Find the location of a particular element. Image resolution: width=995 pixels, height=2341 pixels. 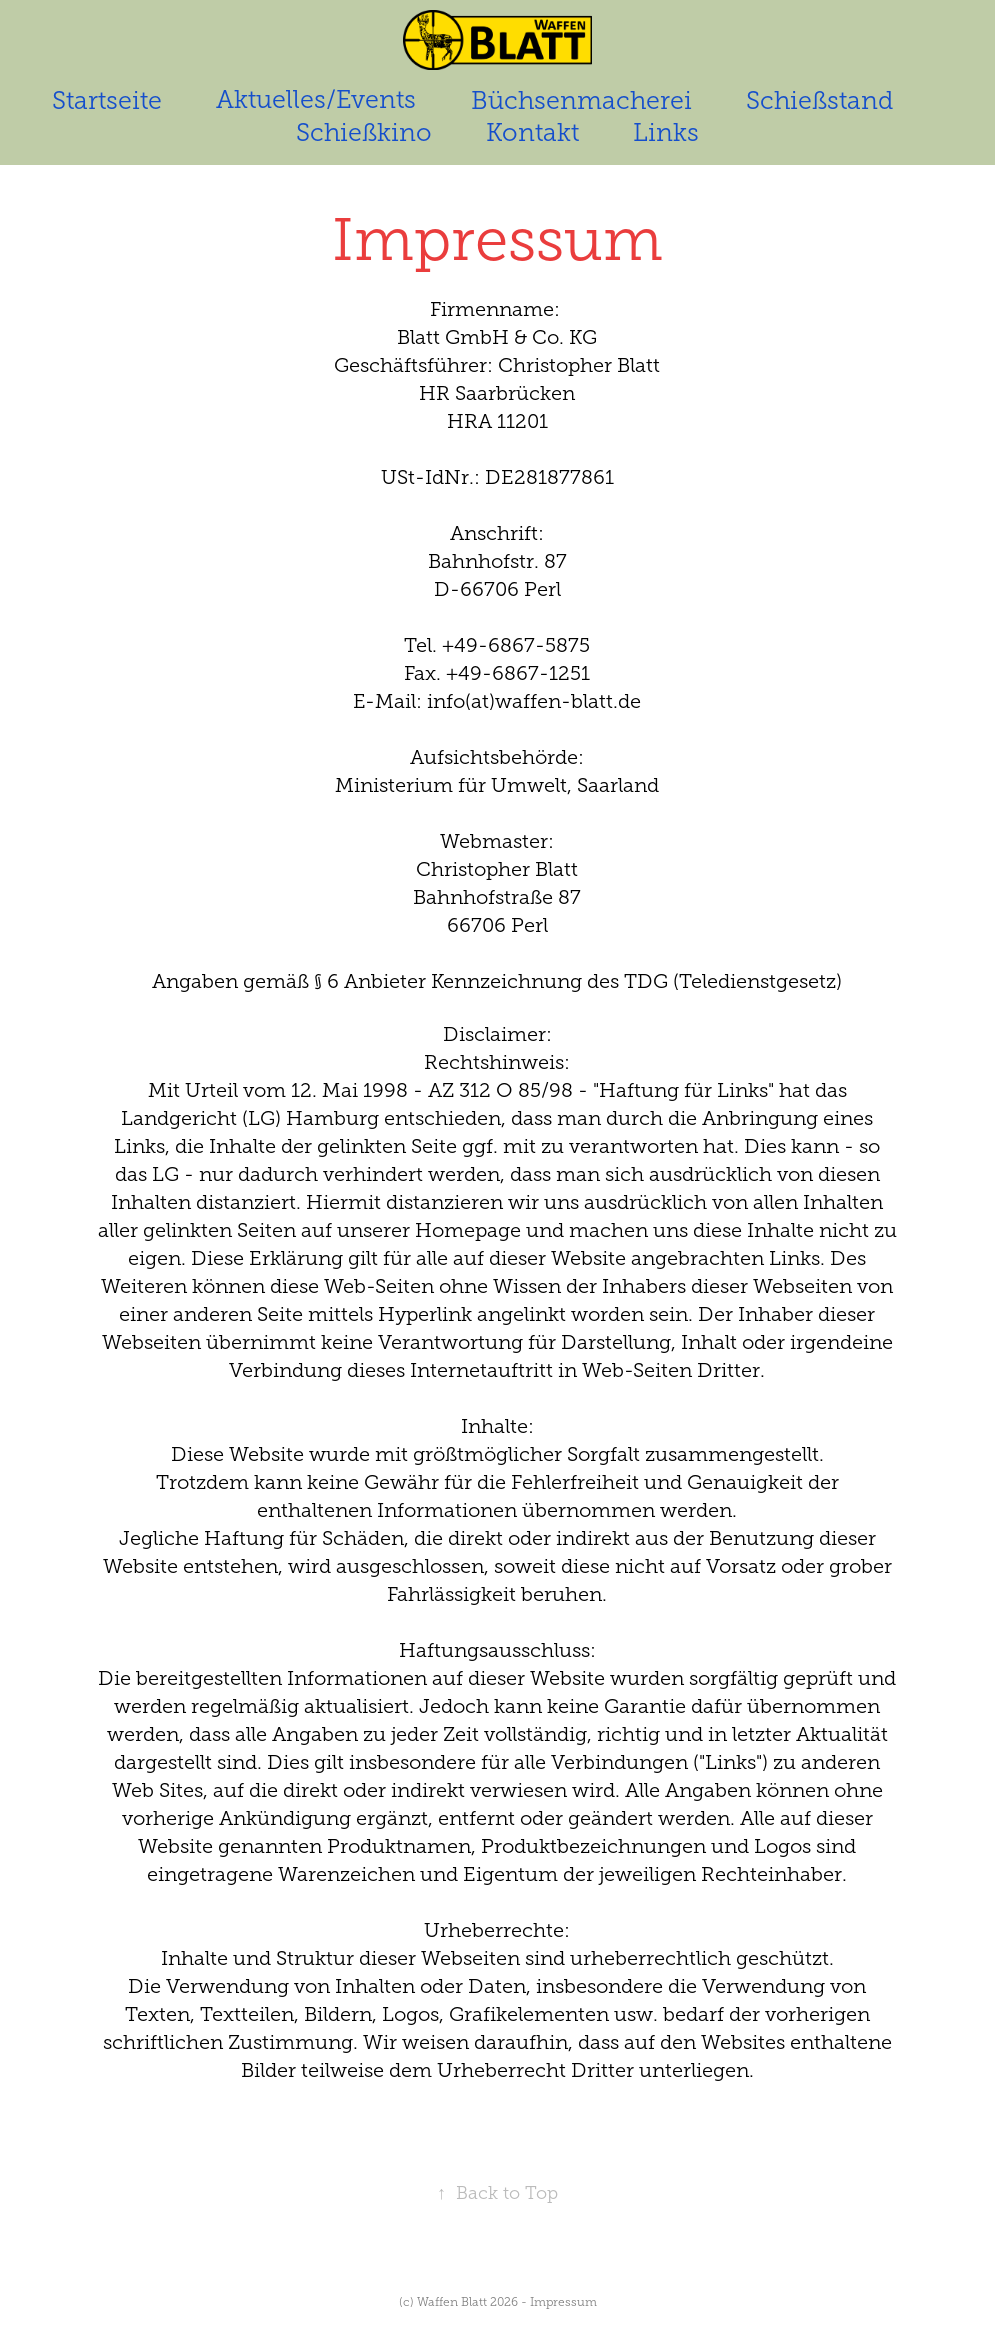

Schießstand is located at coordinates (819, 100).